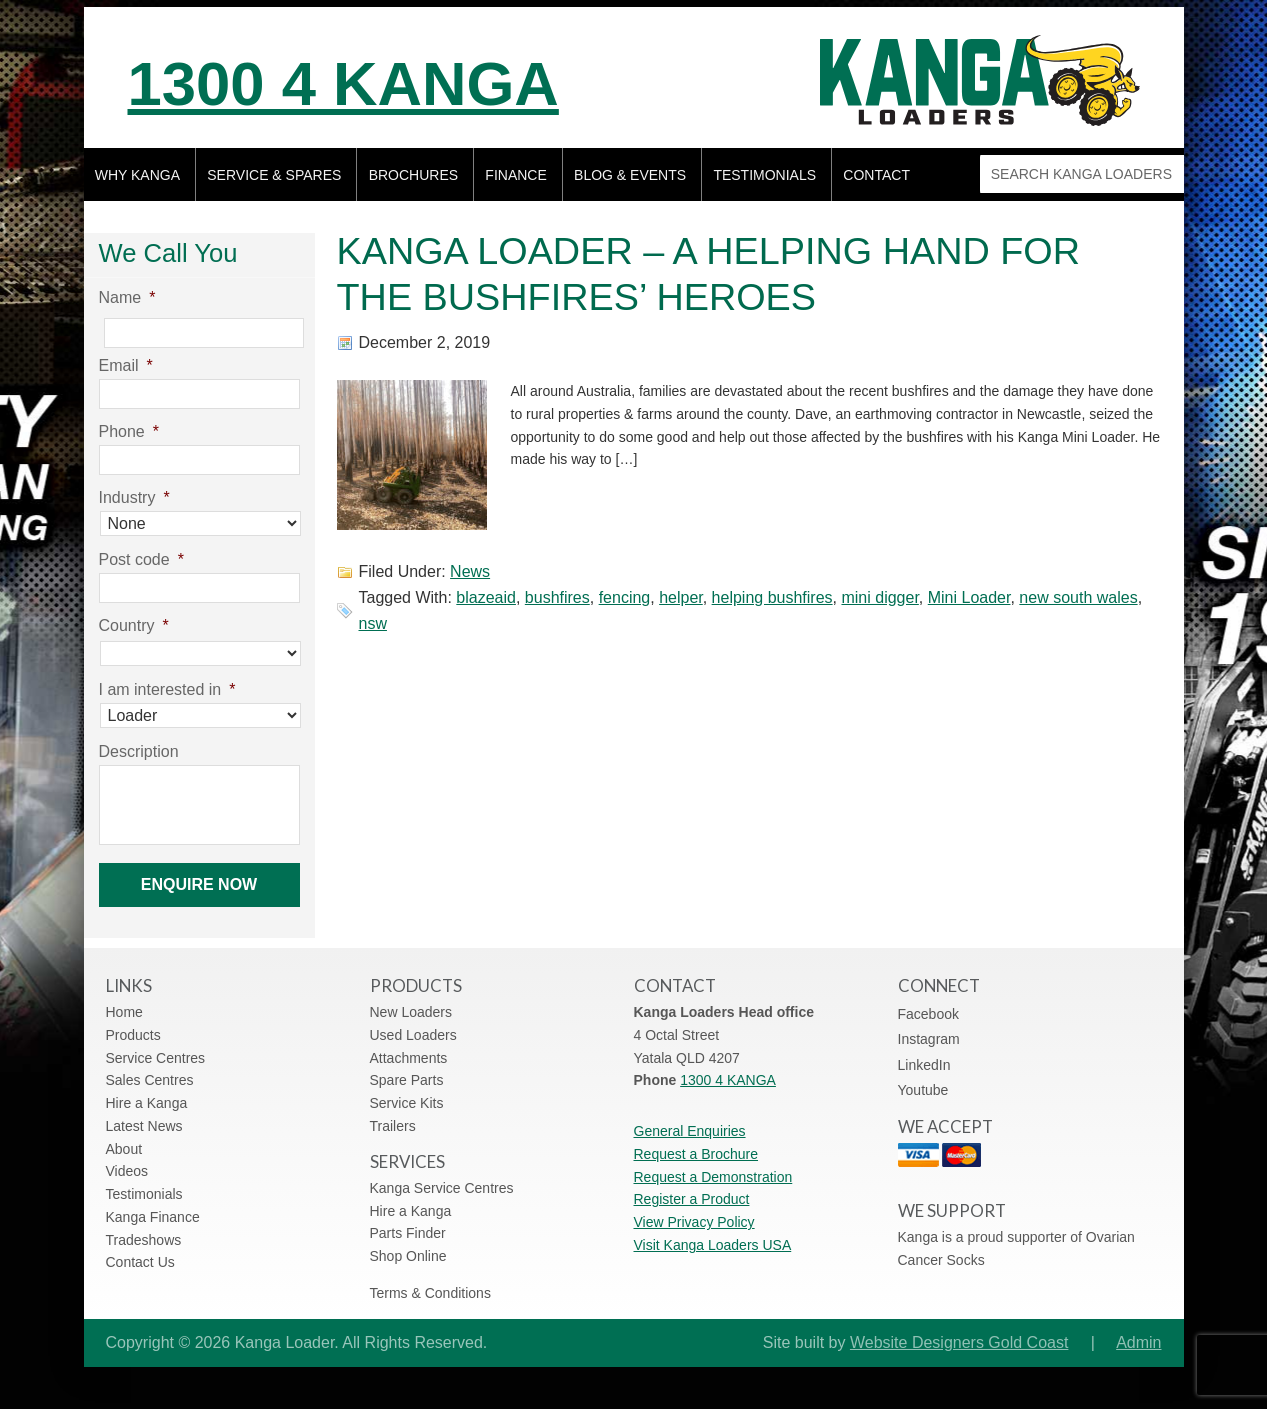  I want to click on Terms & Conditions, so click(430, 1293).